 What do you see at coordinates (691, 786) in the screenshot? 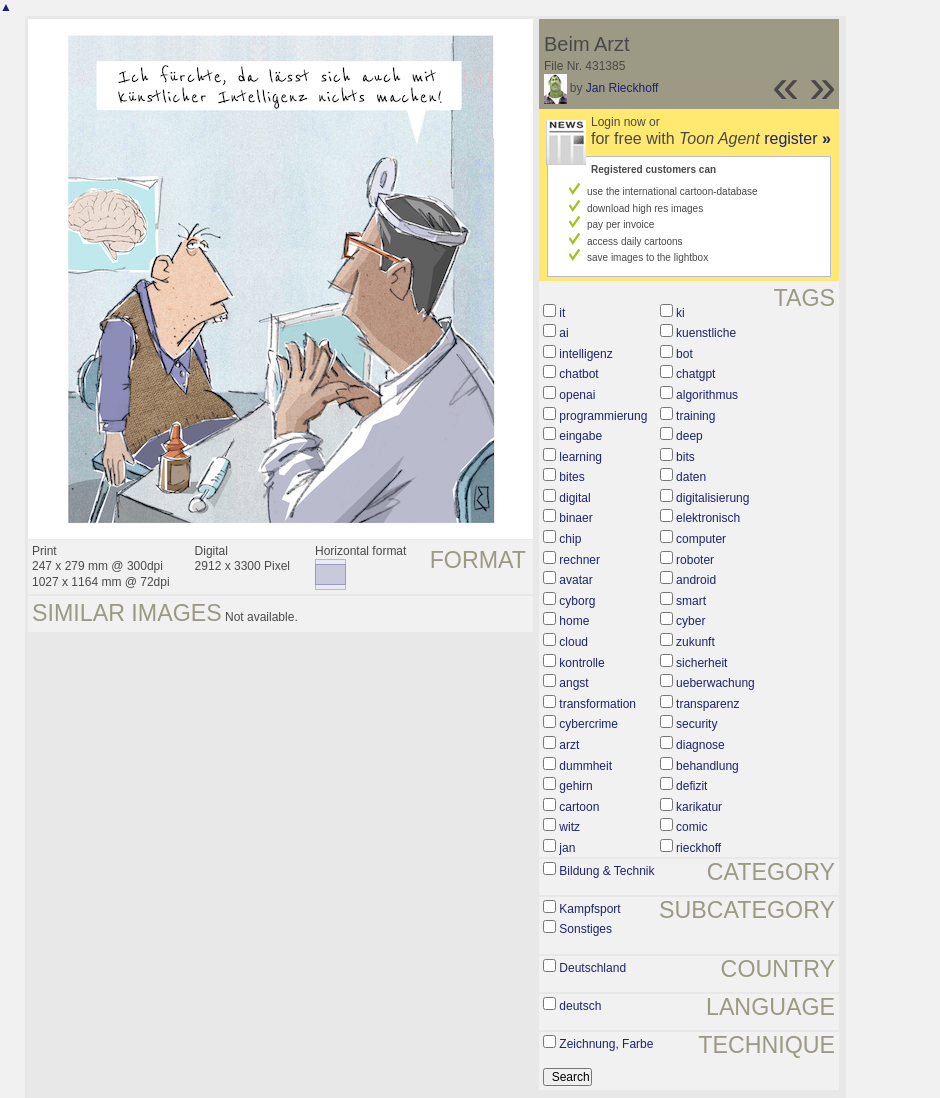
I see `defizit` at bounding box center [691, 786].